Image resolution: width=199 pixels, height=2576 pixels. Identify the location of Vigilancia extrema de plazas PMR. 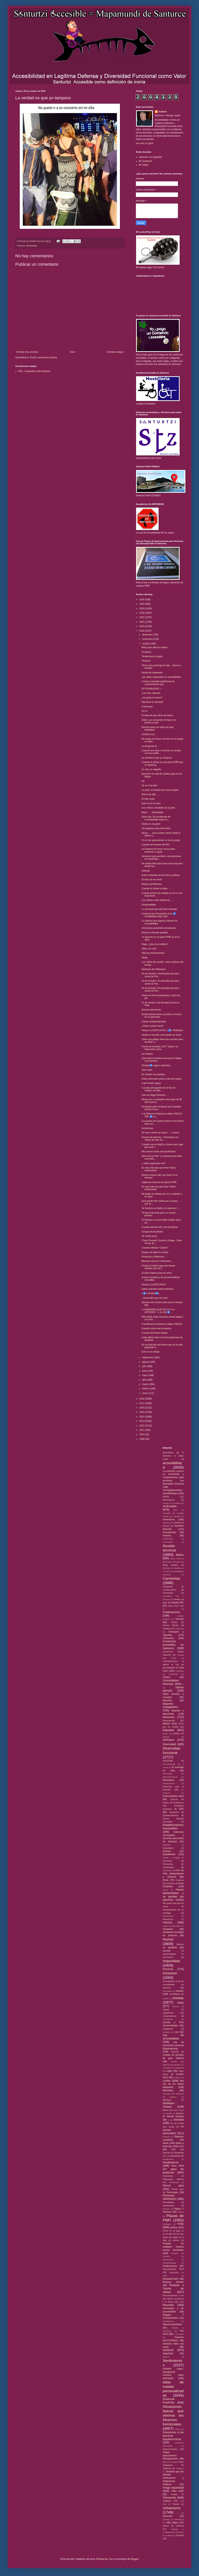
(159, 1182).